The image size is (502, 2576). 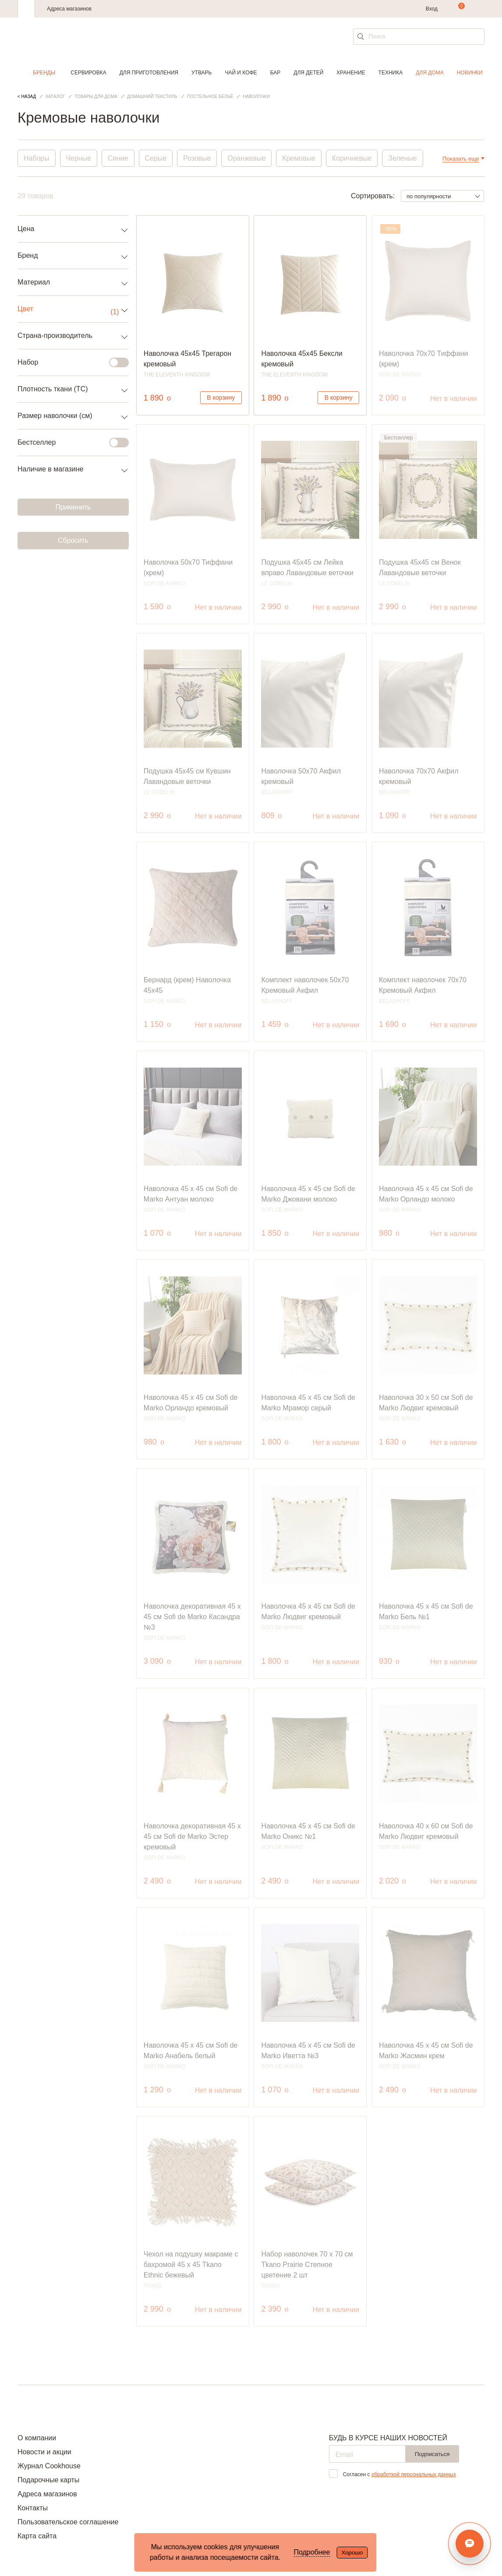 What do you see at coordinates (88, 73) in the screenshot?
I see `Сервировка` at bounding box center [88, 73].